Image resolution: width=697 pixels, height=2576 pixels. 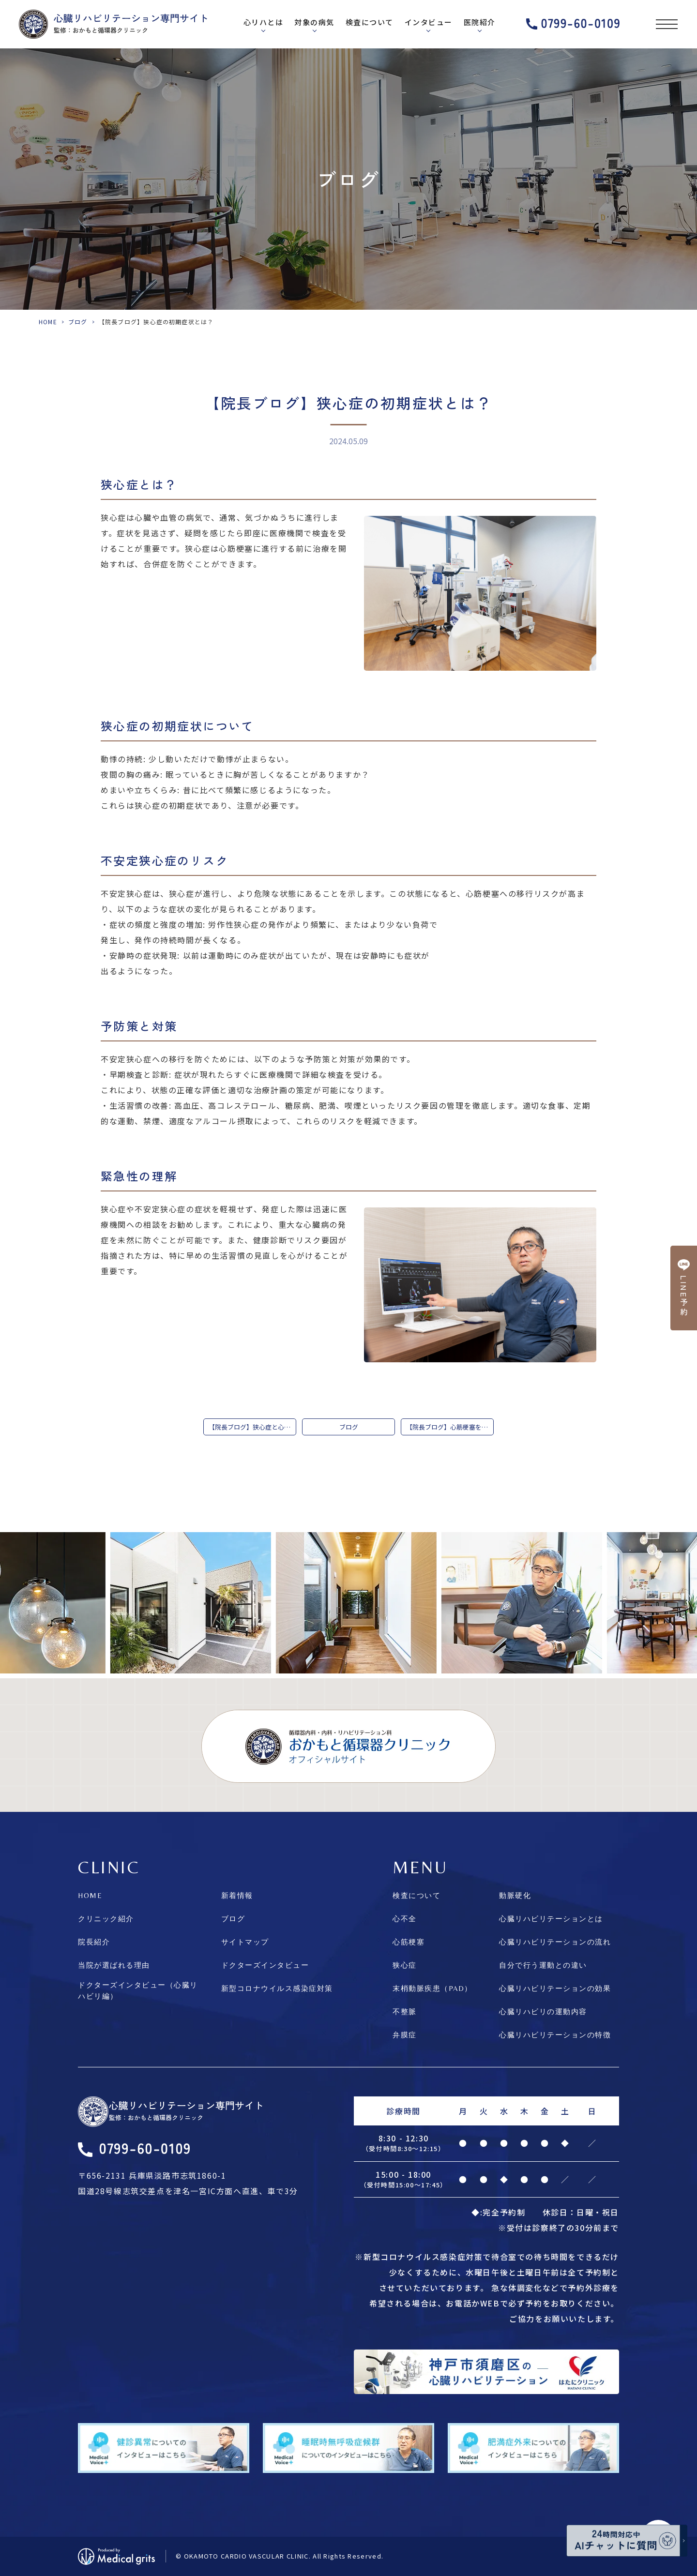 I want to click on 【院長ブログ】心筋梗塞を発症してしまったら…, so click(x=450, y=1426).